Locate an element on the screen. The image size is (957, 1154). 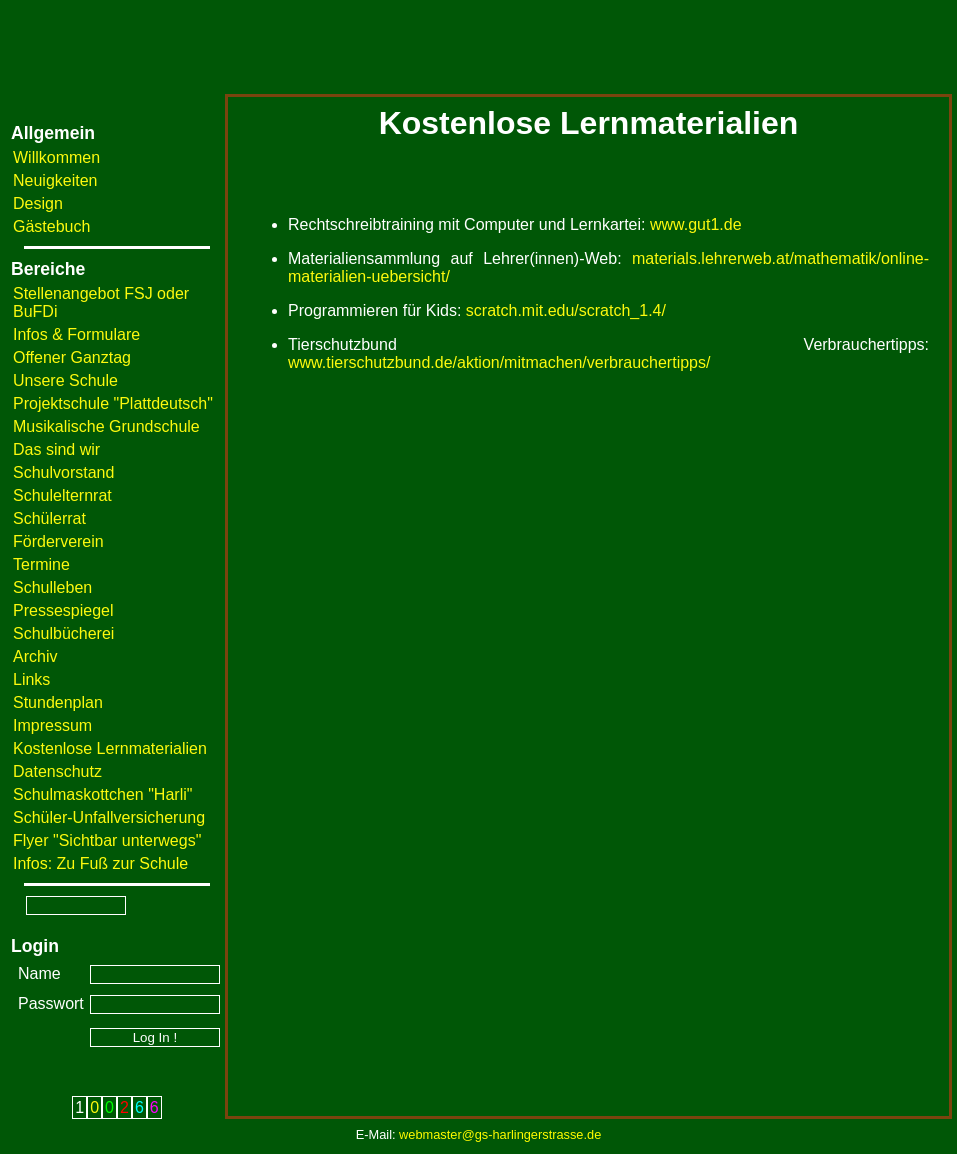
webmaster@gs-harlingerstrasse.de is located at coordinates (500, 1134).